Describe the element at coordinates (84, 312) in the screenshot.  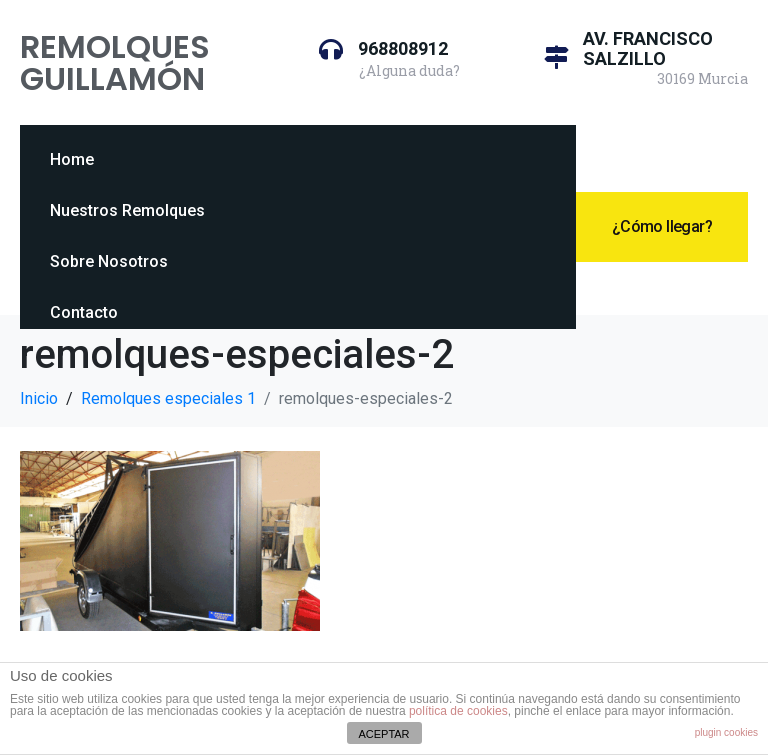
I see `Contacto` at that location.